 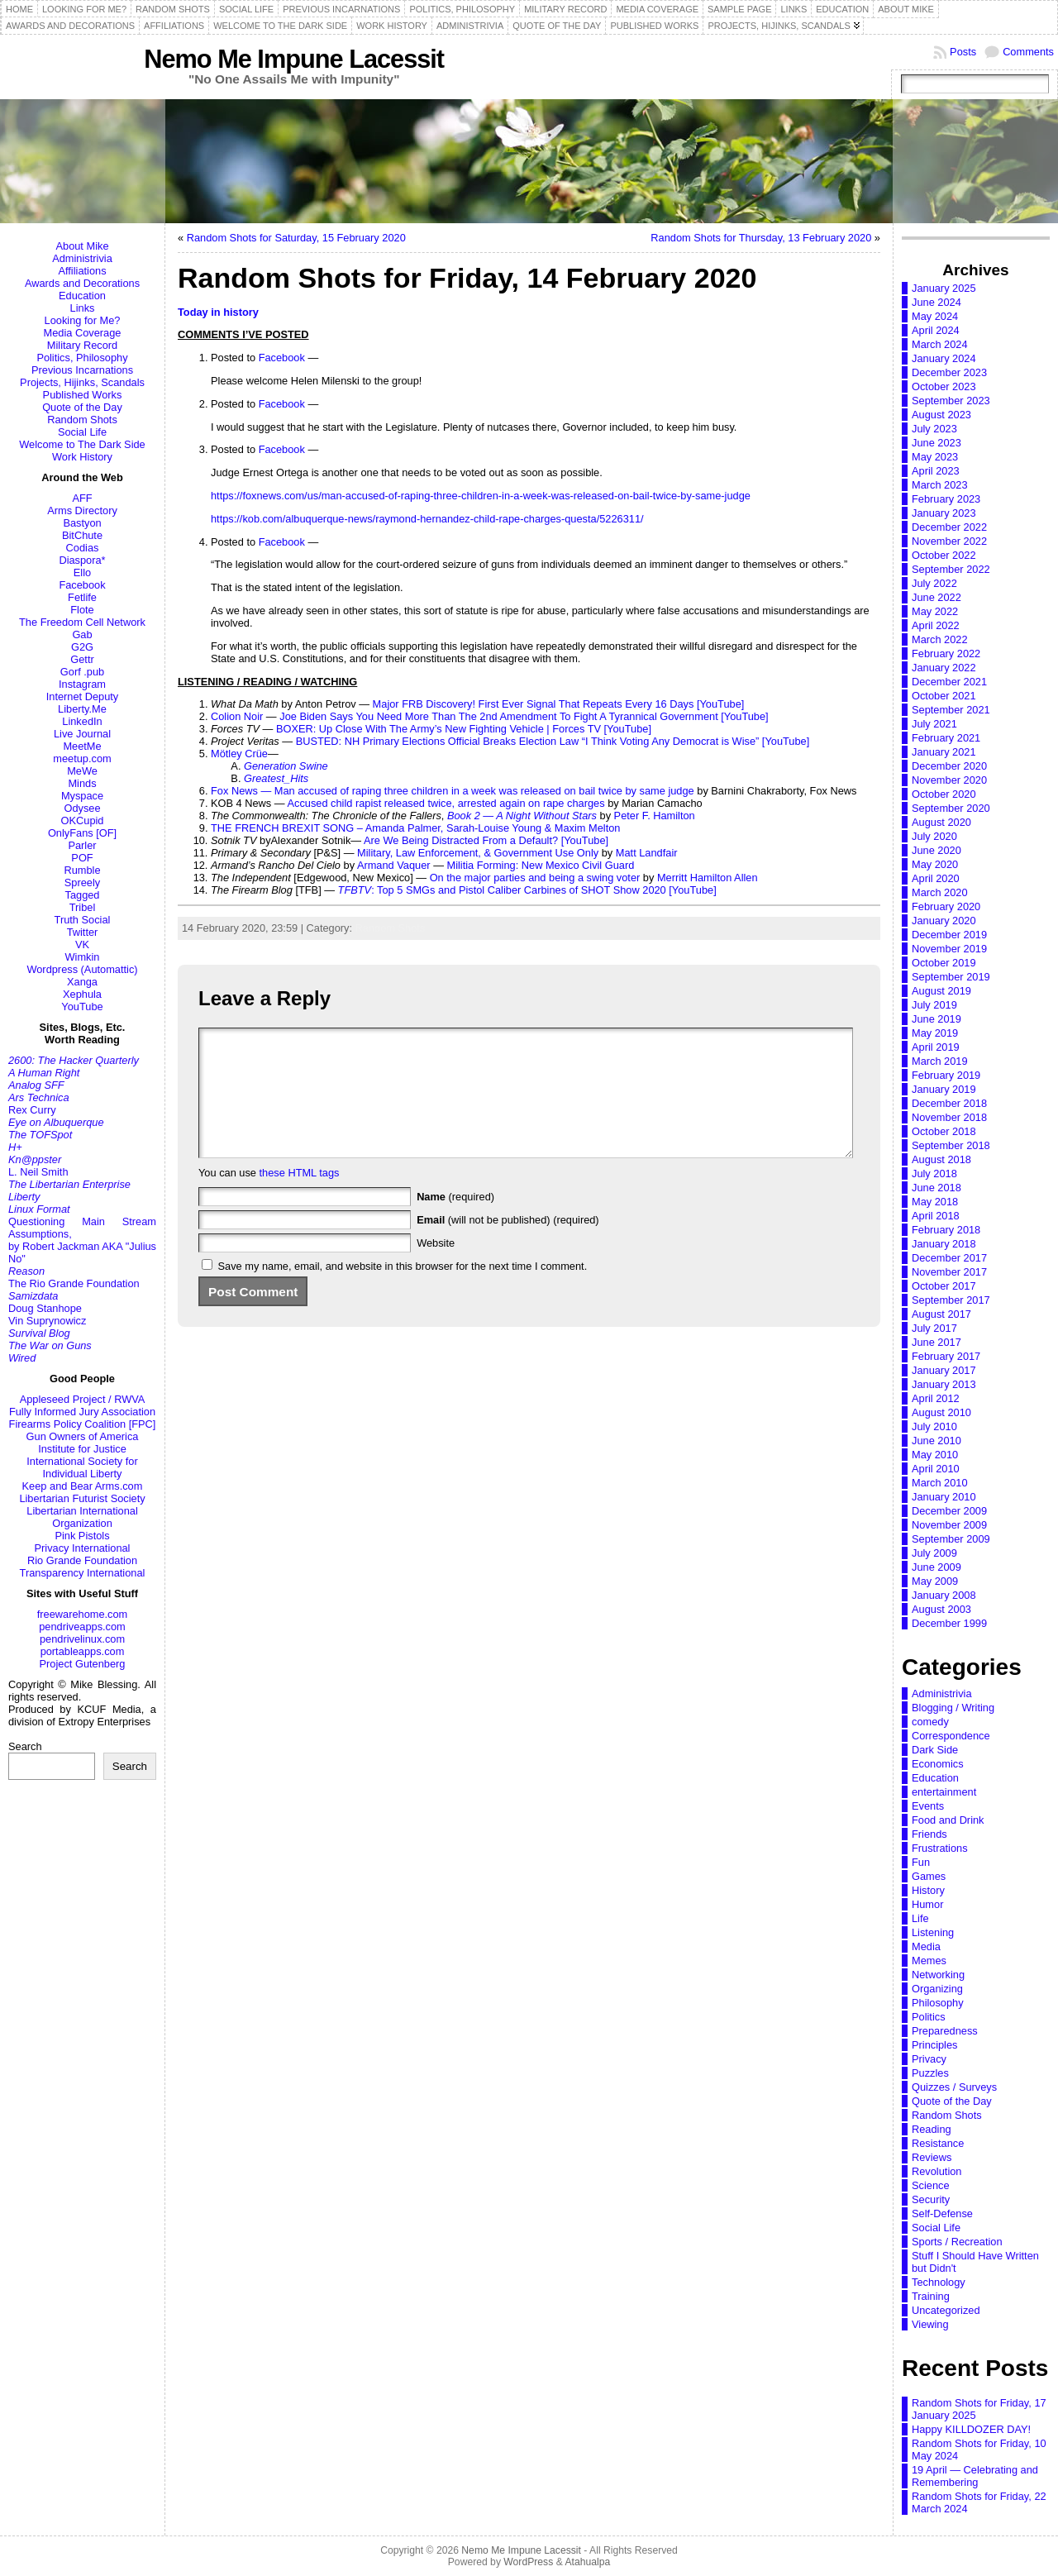 What do you see at coordinates (951, 569) in the screenshot?
I see `September 2022` at bounding box center [951, 569].